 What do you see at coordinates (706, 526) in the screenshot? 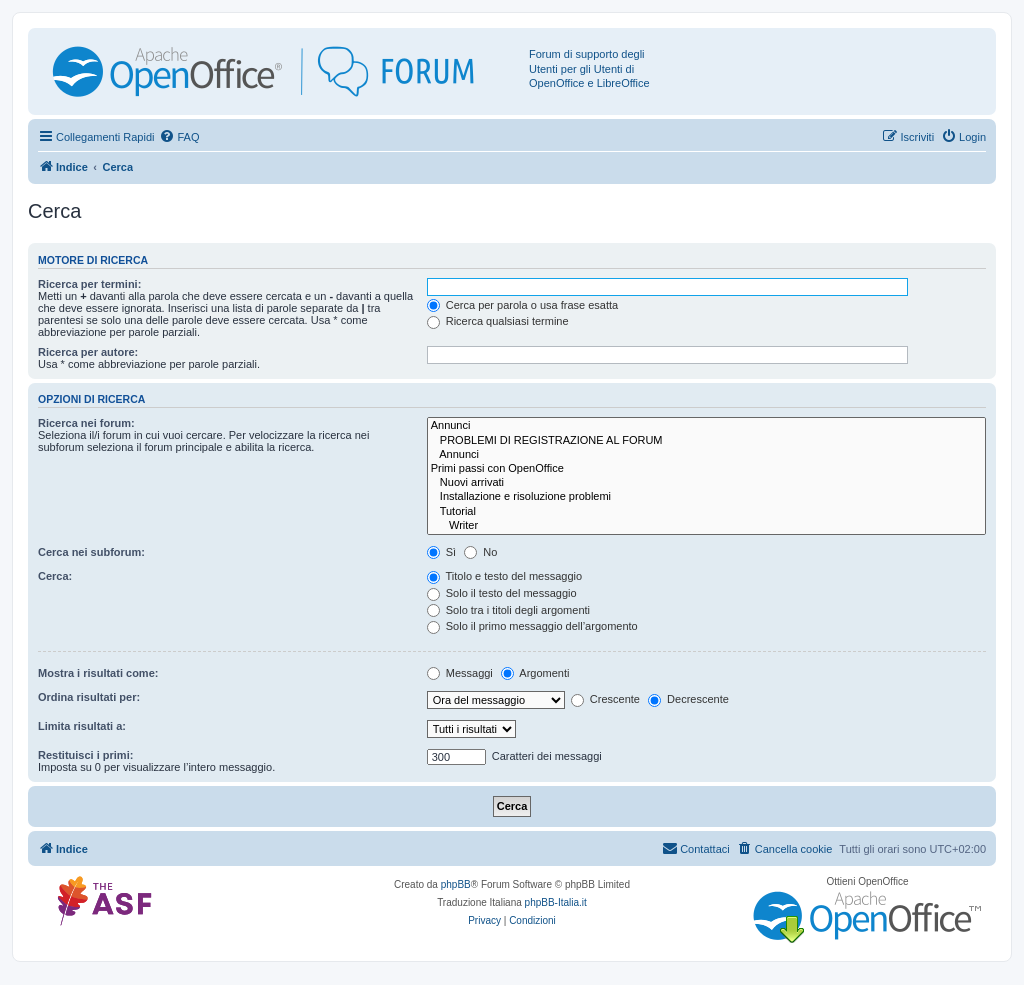
I see `Writer` at bounding box center [706, 526].